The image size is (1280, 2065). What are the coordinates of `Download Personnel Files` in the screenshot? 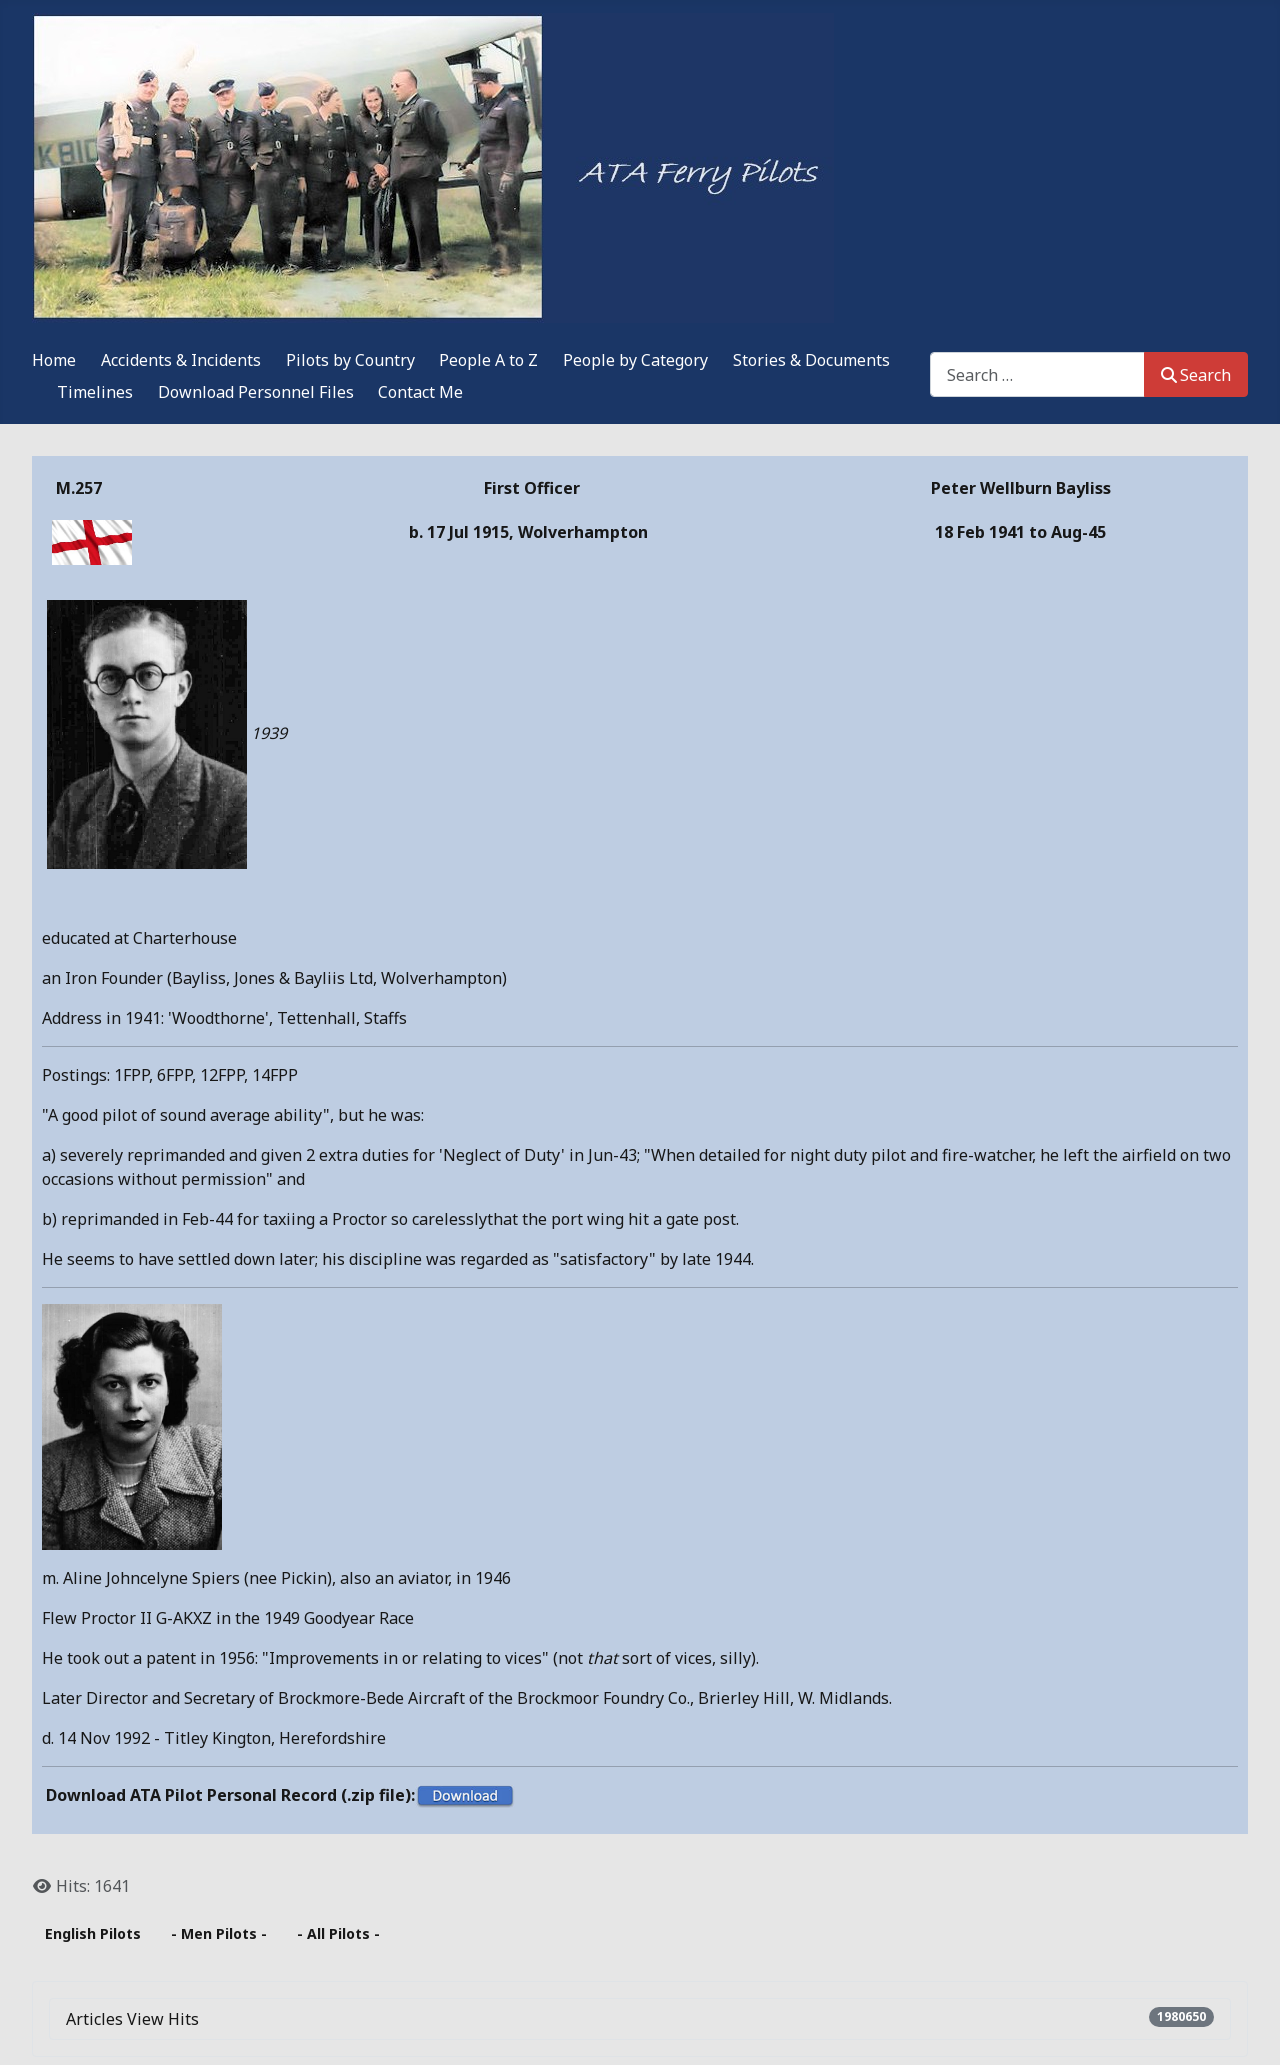 It's located at (256, 392).